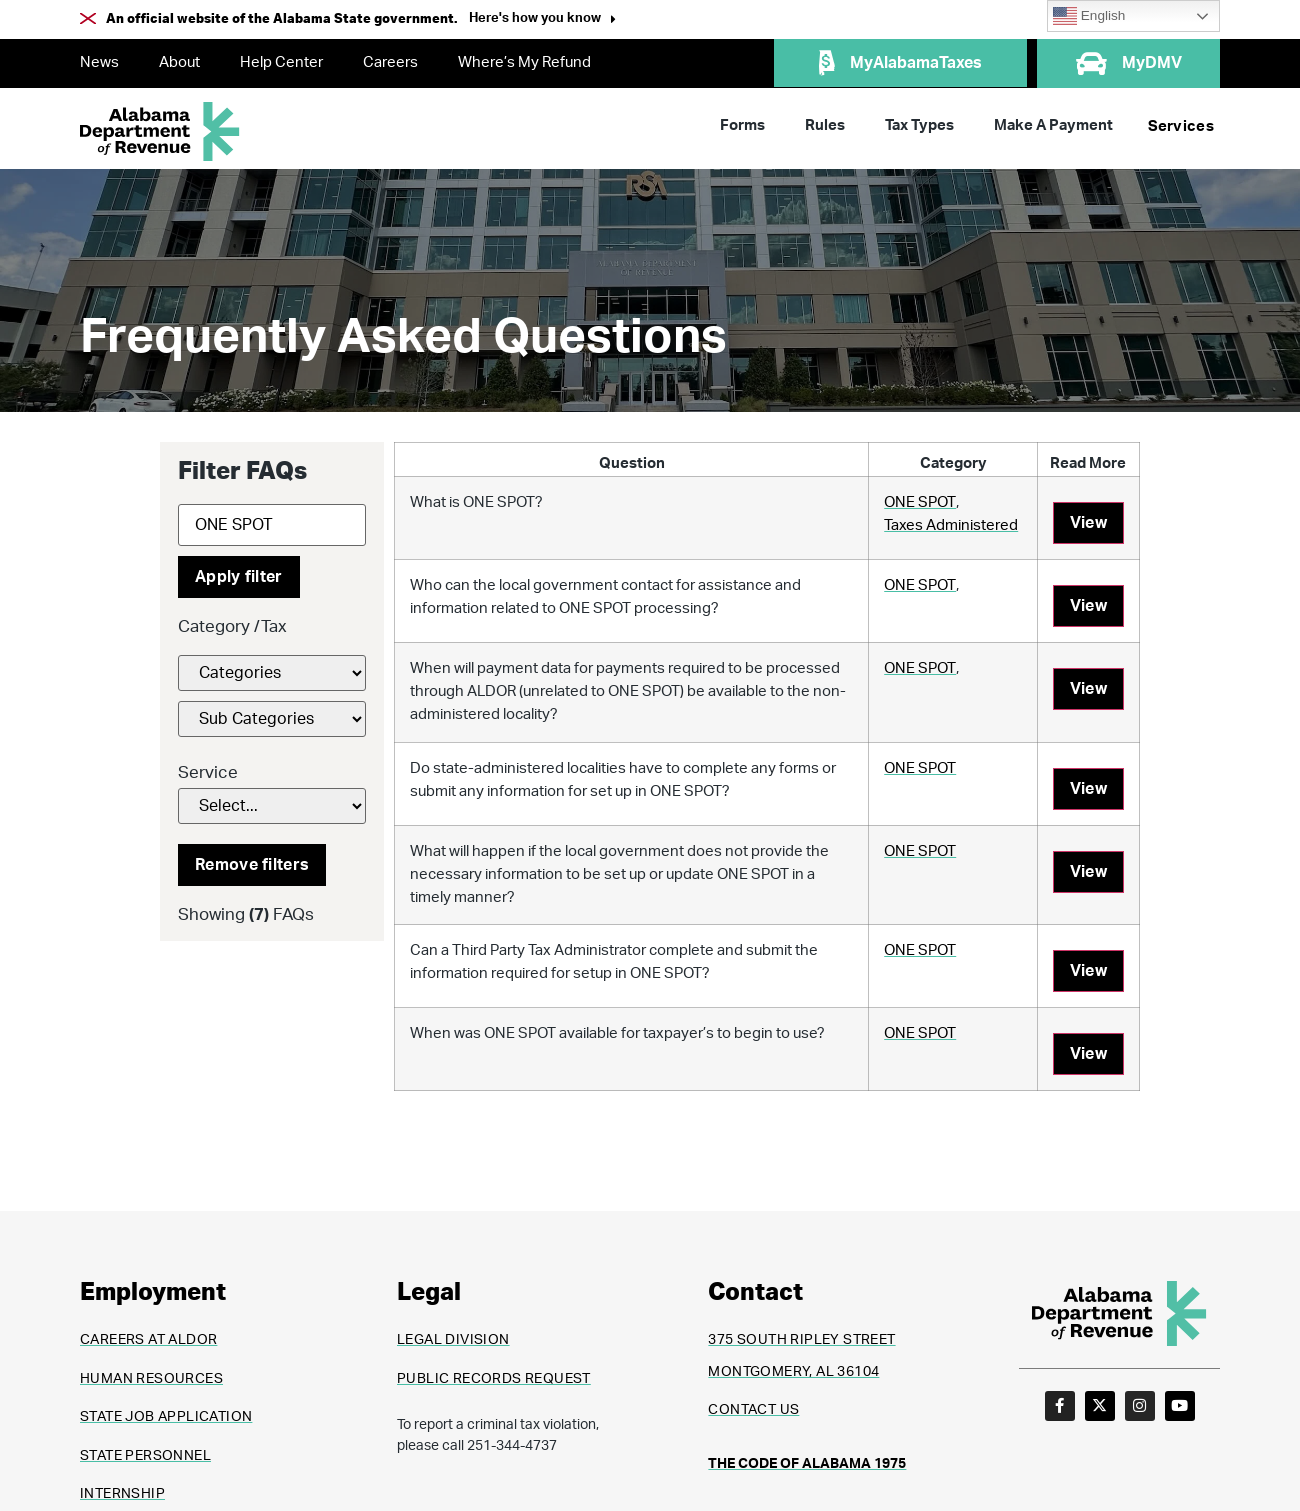 This screenshot has height=1511, width=1300. I want to click on [FAQs Category Filter], so click(272, 673).